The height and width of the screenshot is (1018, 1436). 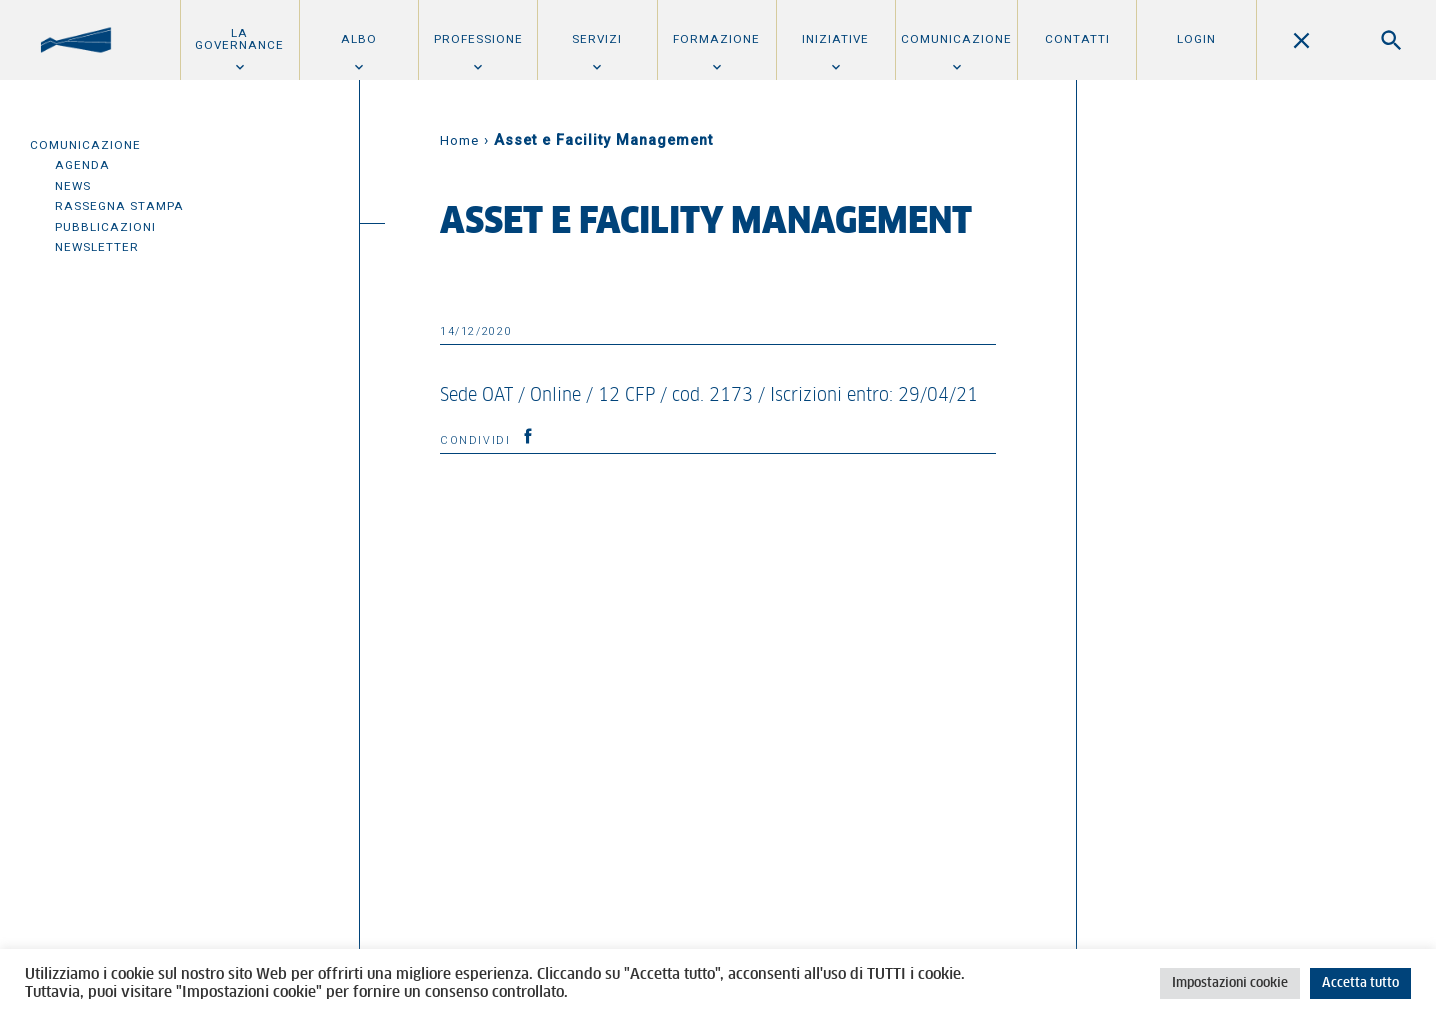 What do you see at coordinates (97, 247) in the screenshot?
I see `Newsletter` at bounding box center [97, 247].